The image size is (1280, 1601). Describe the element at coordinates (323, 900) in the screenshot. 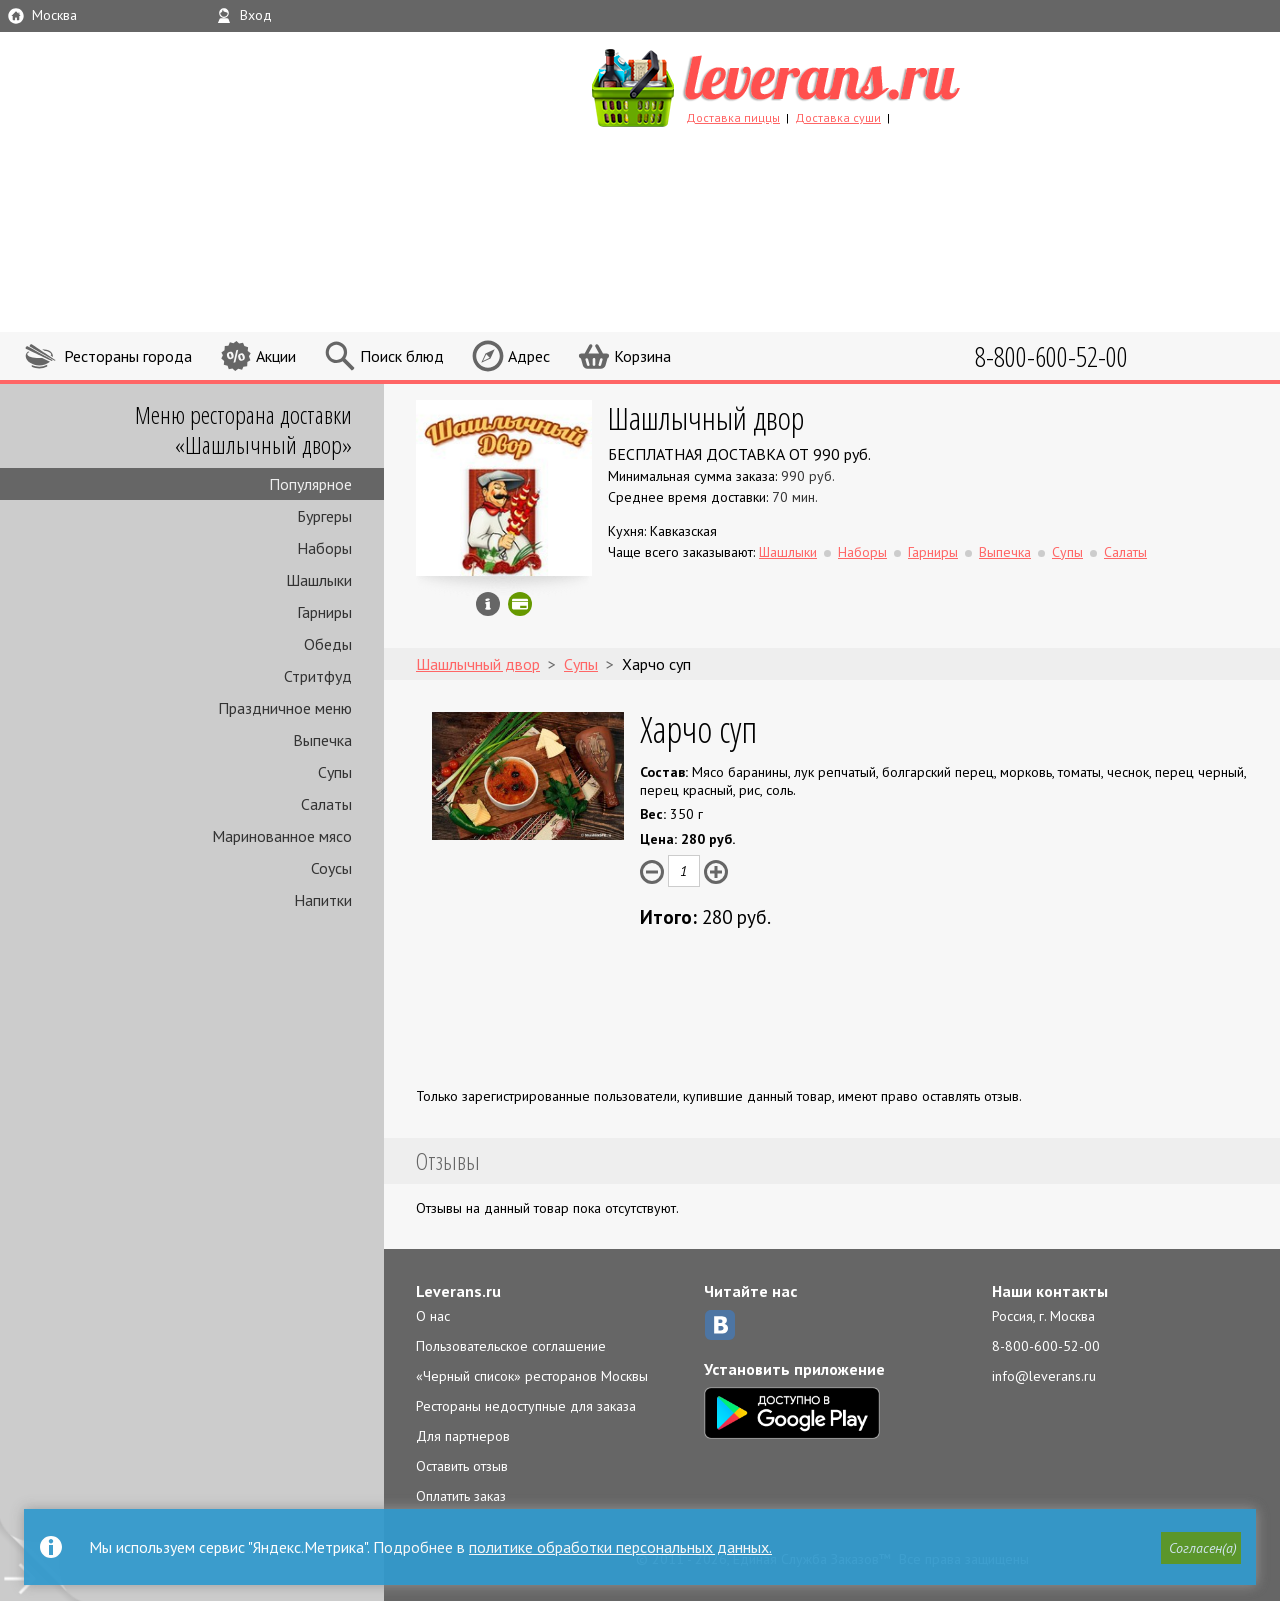

I see `Напитки` at that location.